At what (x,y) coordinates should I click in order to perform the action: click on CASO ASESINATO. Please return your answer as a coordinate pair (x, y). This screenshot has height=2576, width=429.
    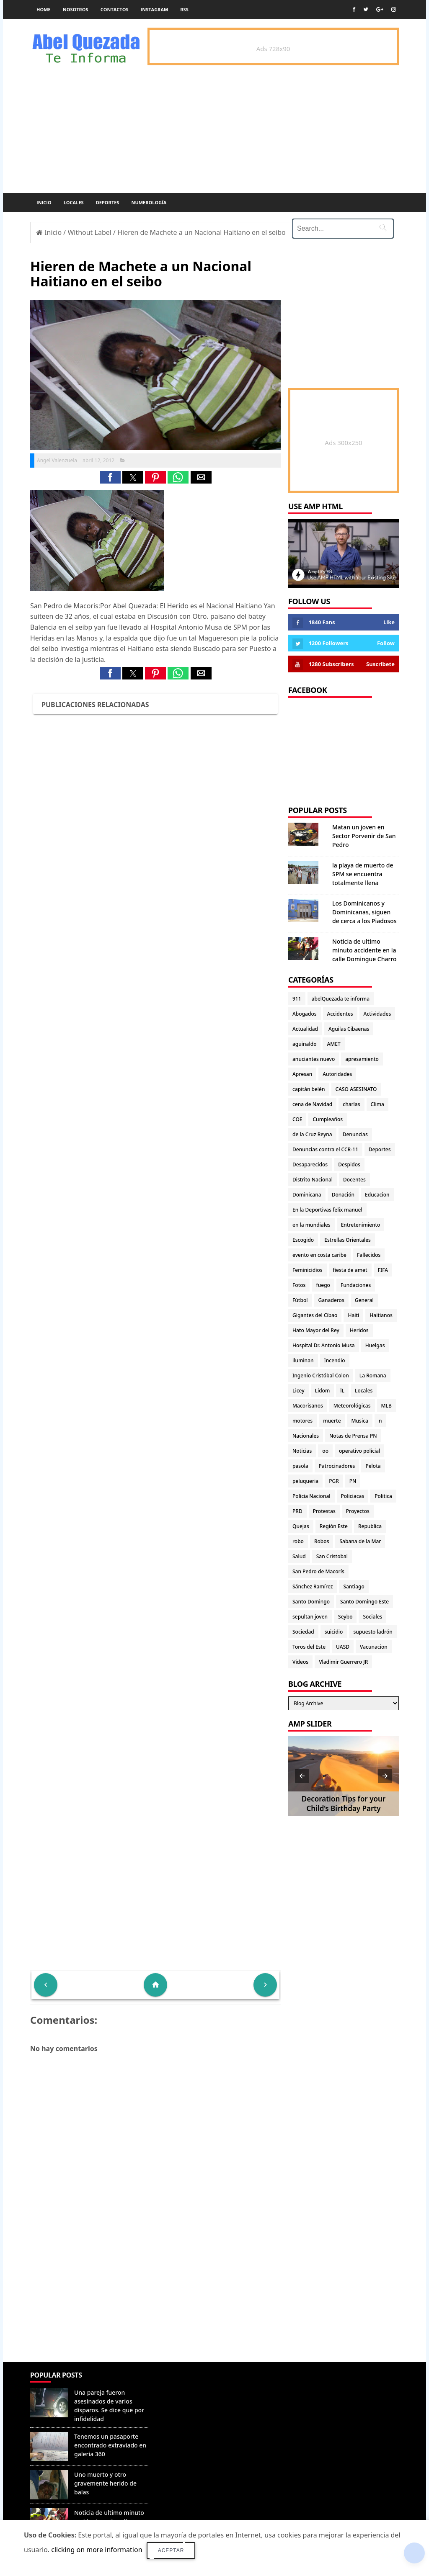
    Looking at the image, I should click on (356, 1089).